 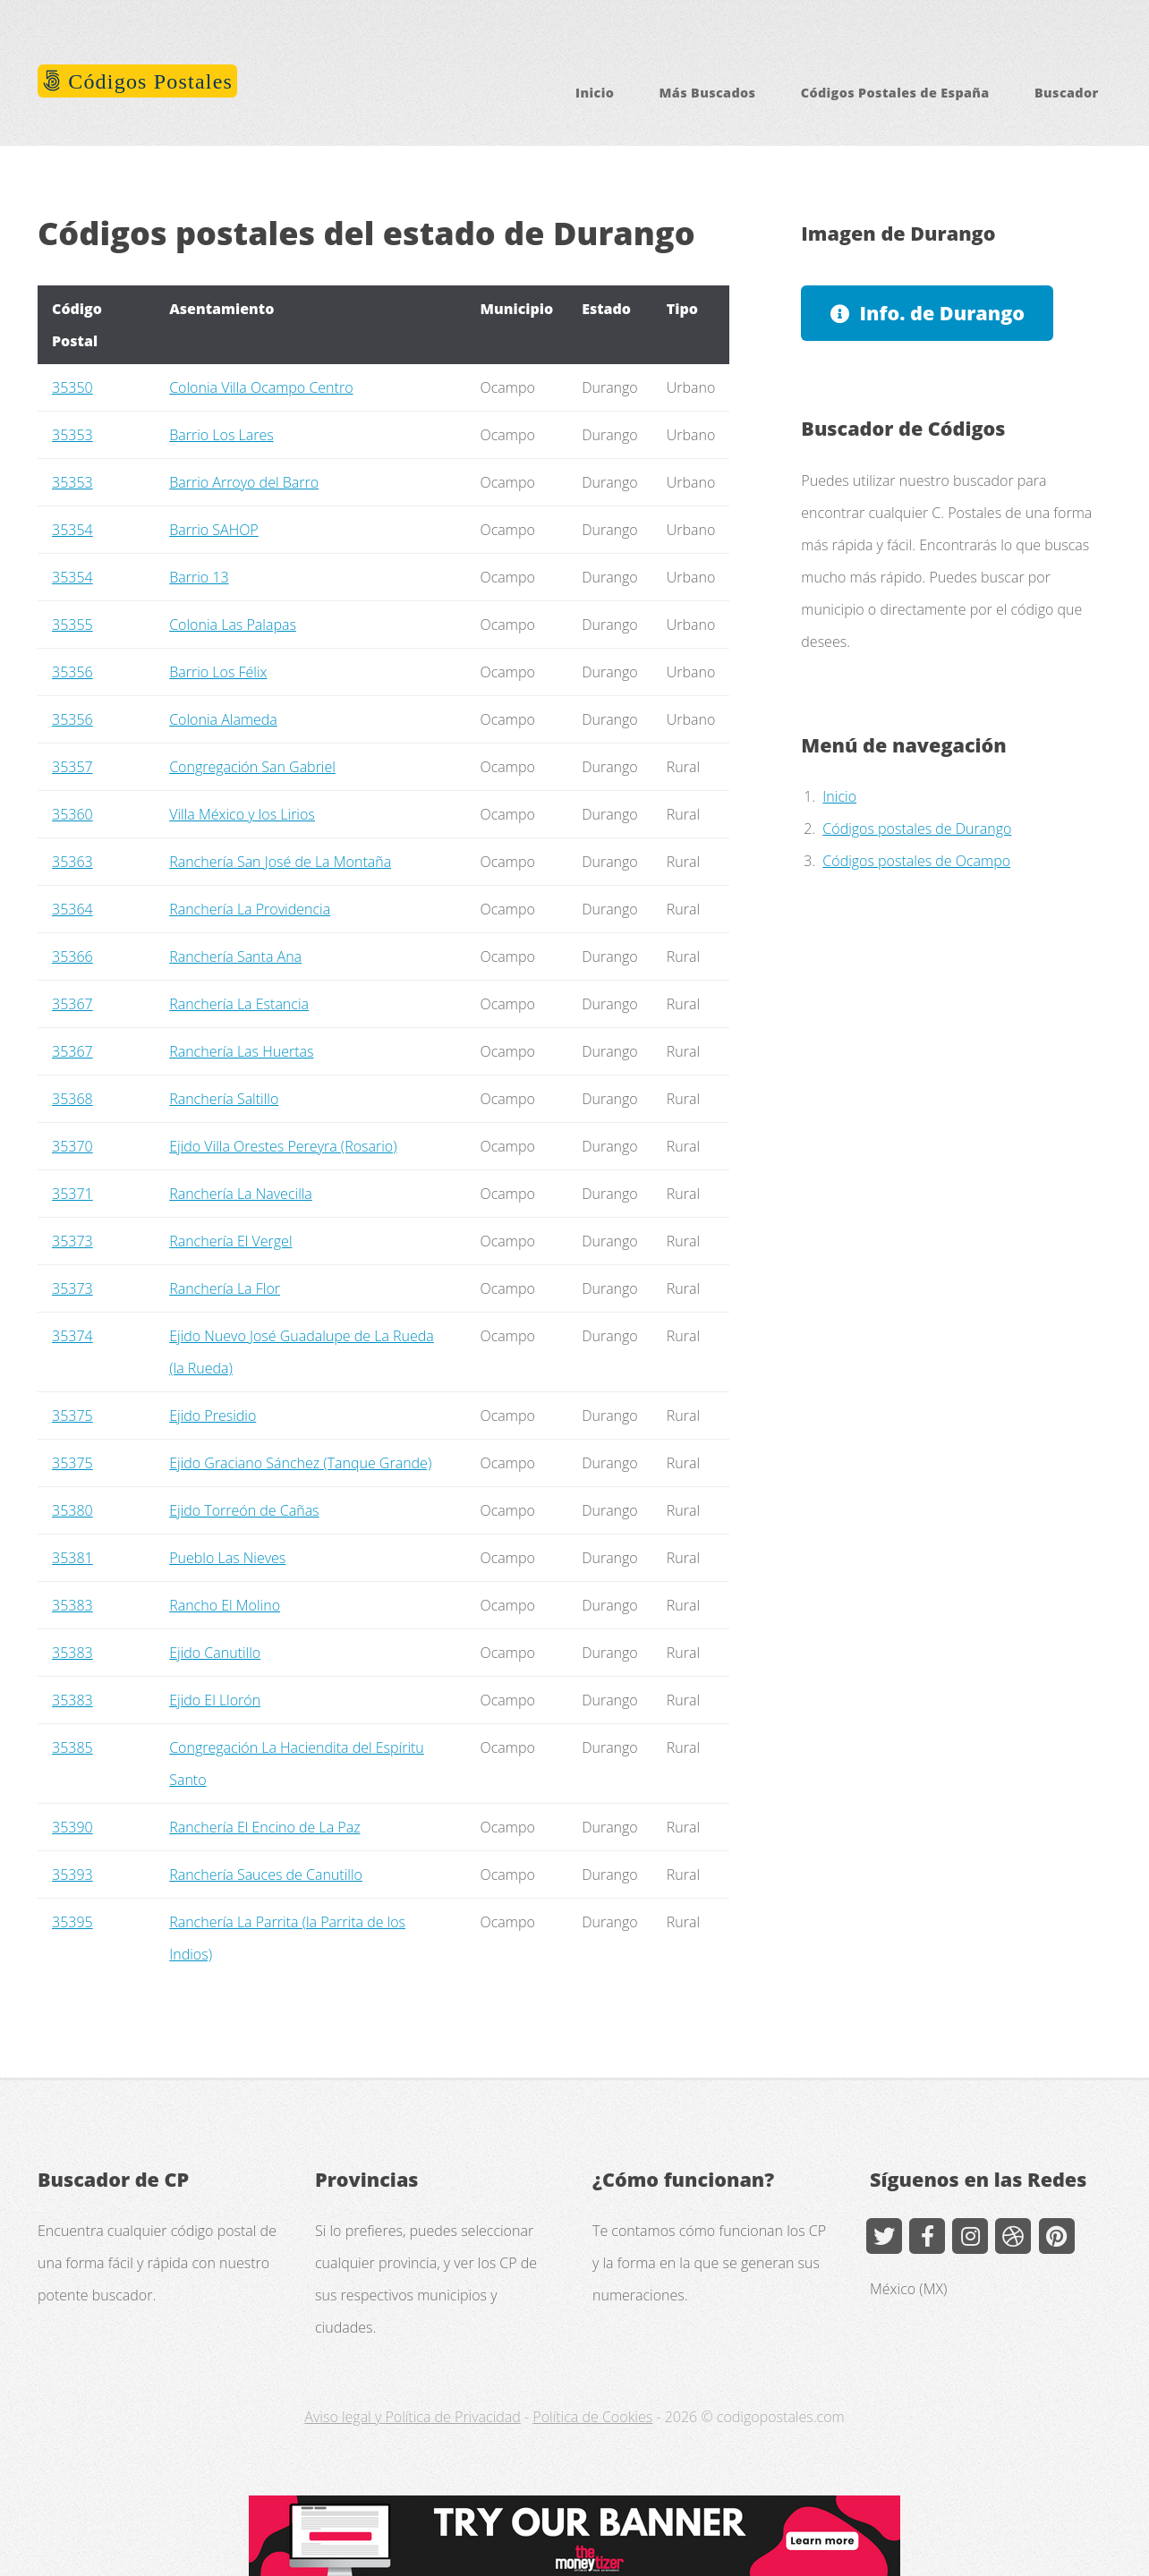 I want to click on Ejido Canutillo, so click(x=214, y=1652).